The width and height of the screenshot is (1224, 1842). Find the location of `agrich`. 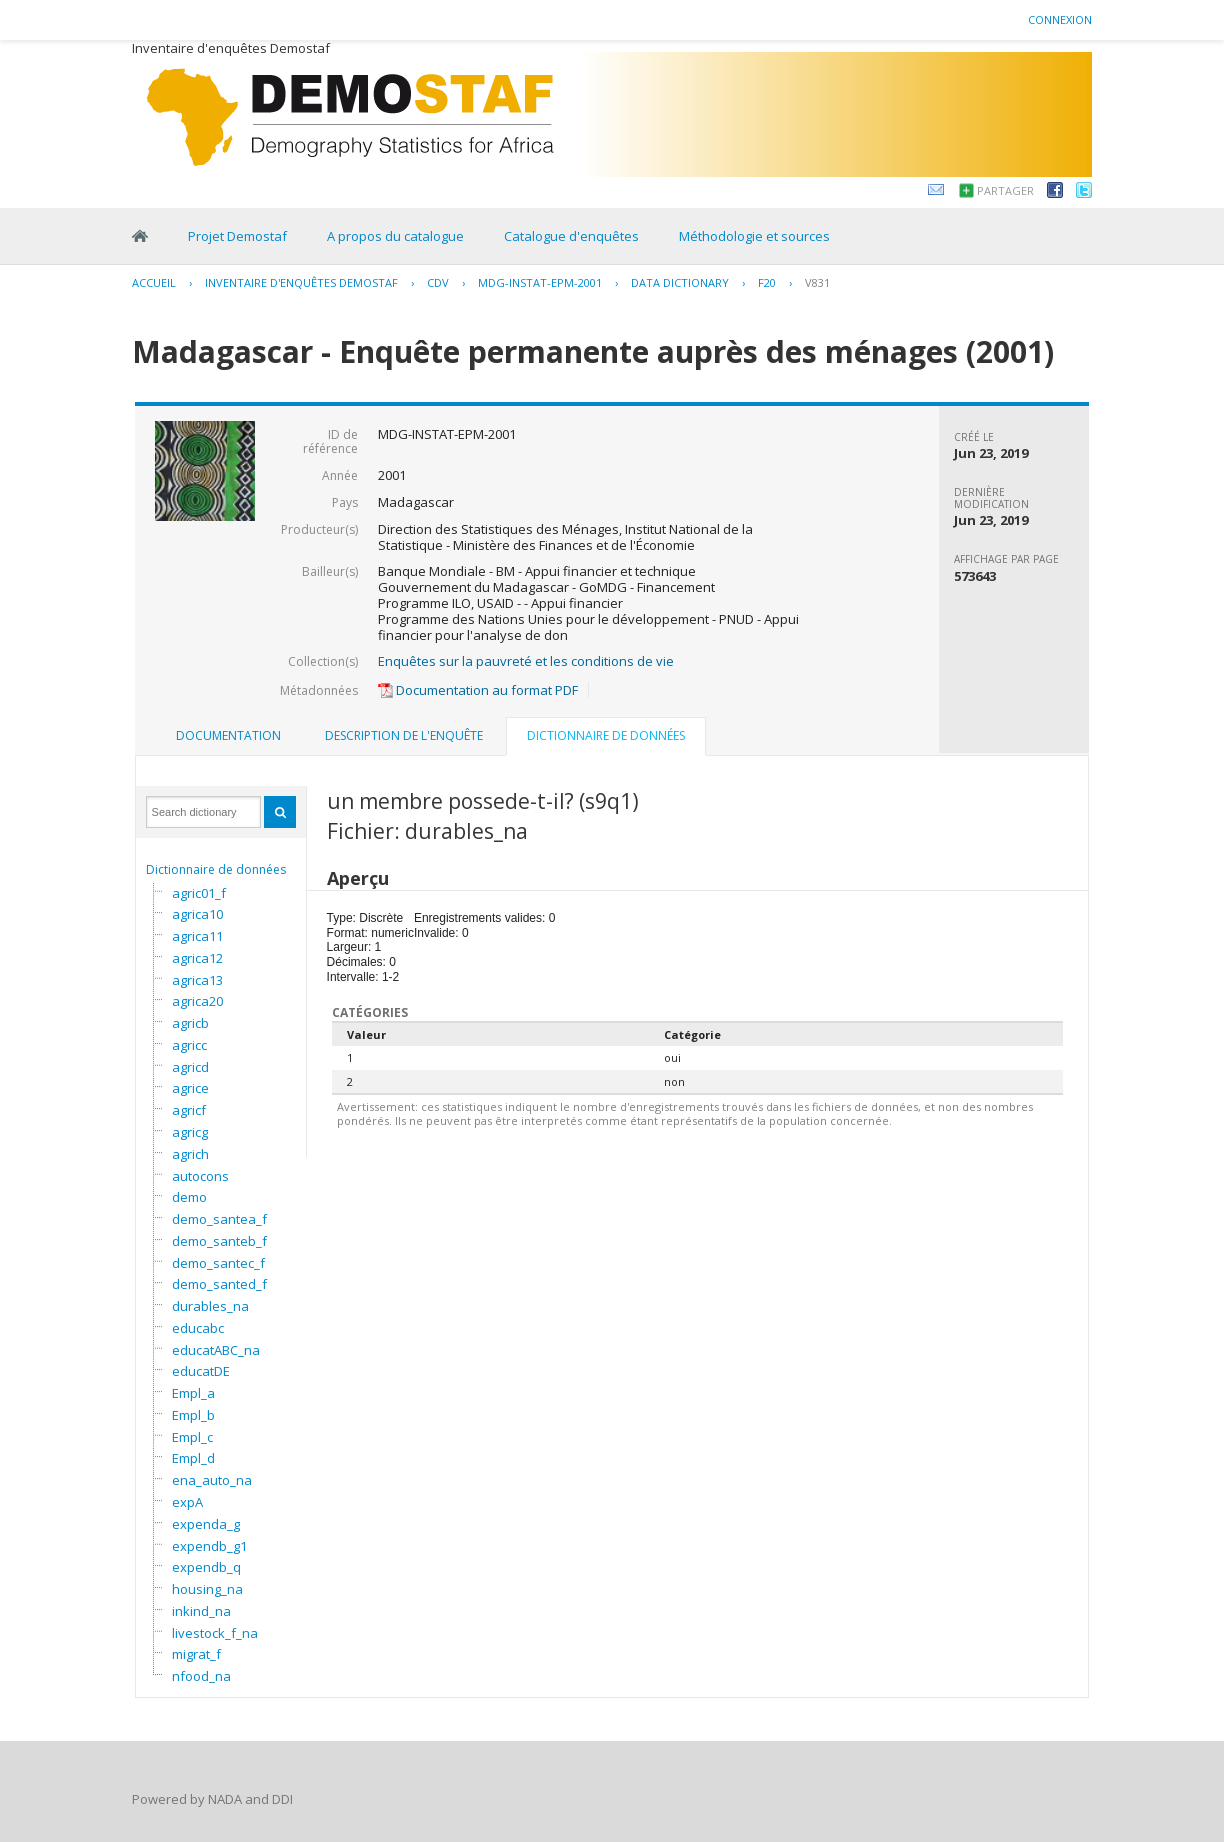

agrich is located at coordinates (190, 1154).